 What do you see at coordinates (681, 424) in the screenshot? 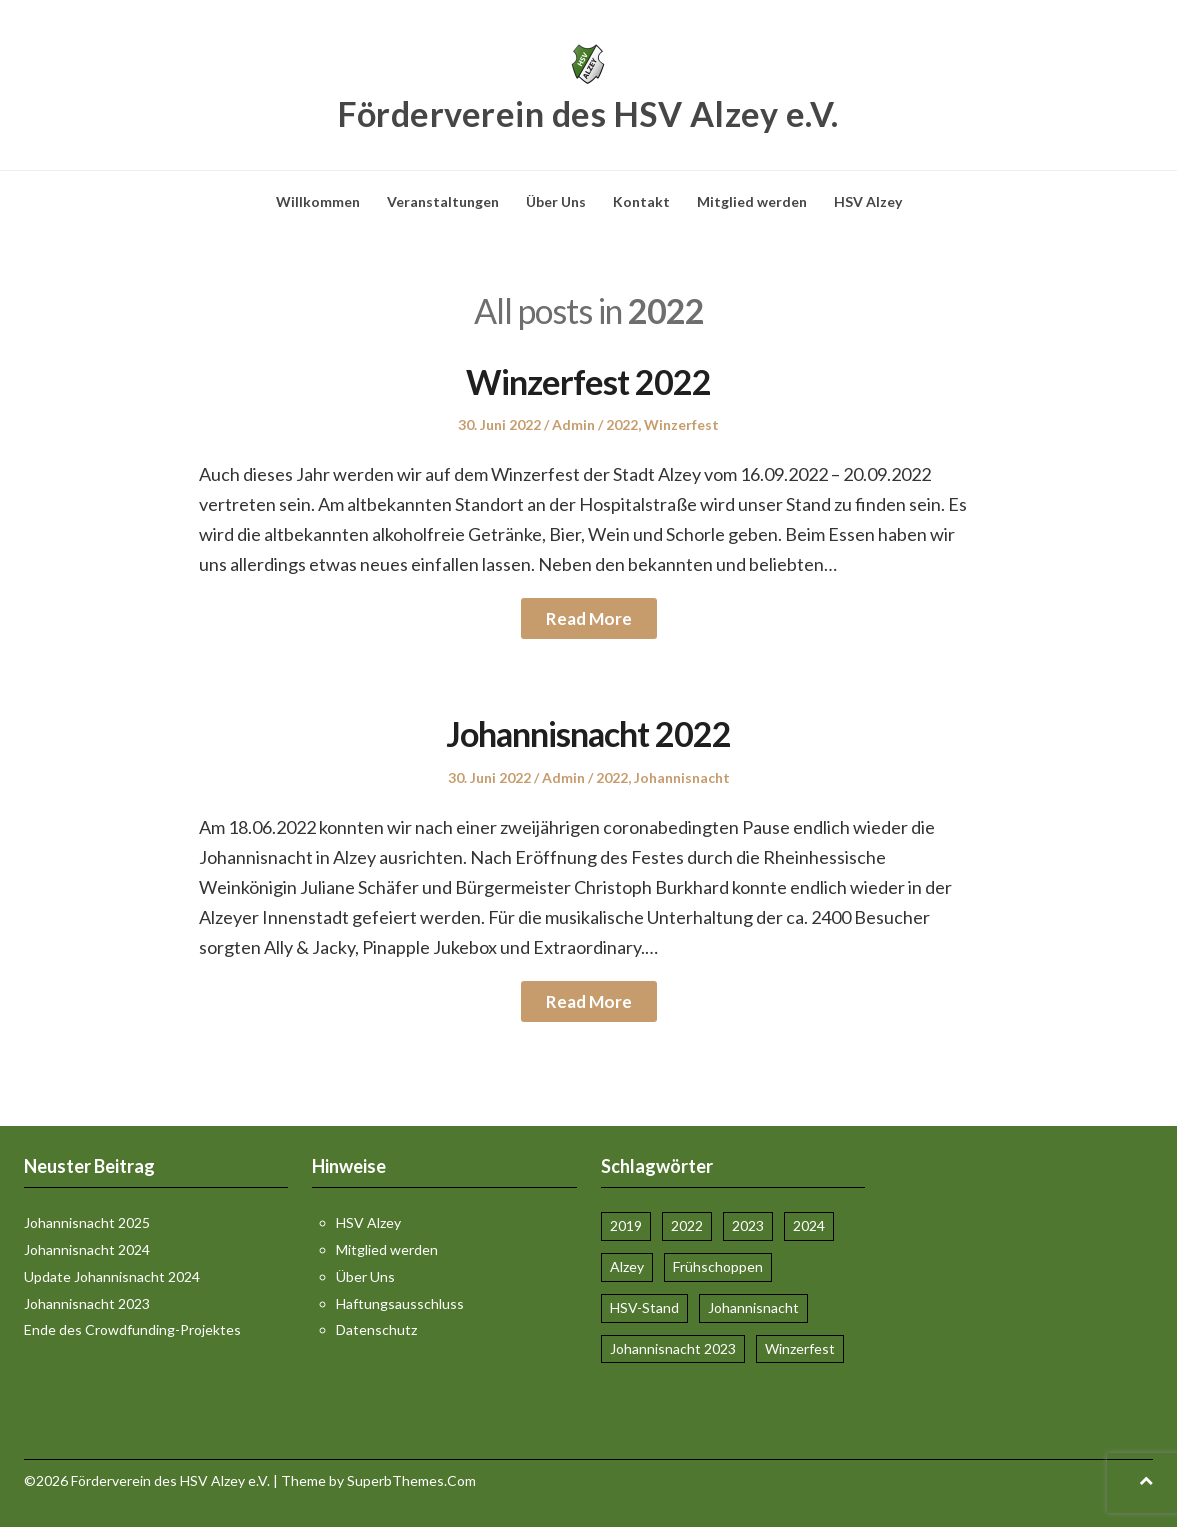
I see `Winzerfest` at bounding box center [681, 424].